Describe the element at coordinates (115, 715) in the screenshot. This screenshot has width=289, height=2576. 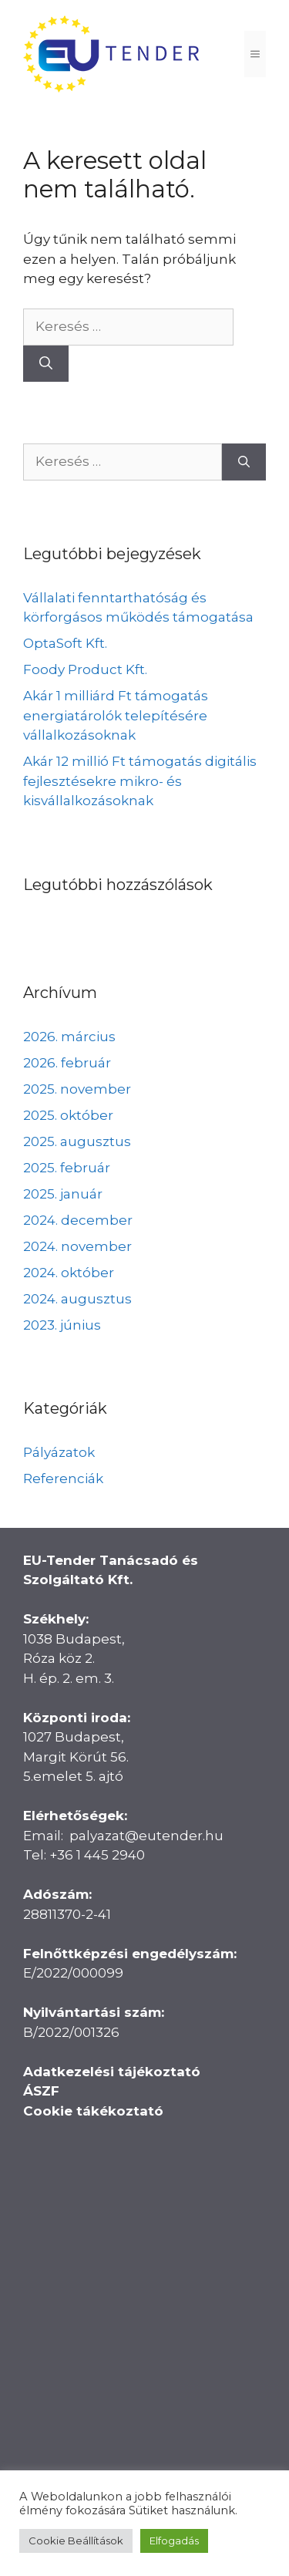
I see `Akár 1 milliárd Ft támogatás energiatárolók telepítésére vállalkozásoknak` at that location.